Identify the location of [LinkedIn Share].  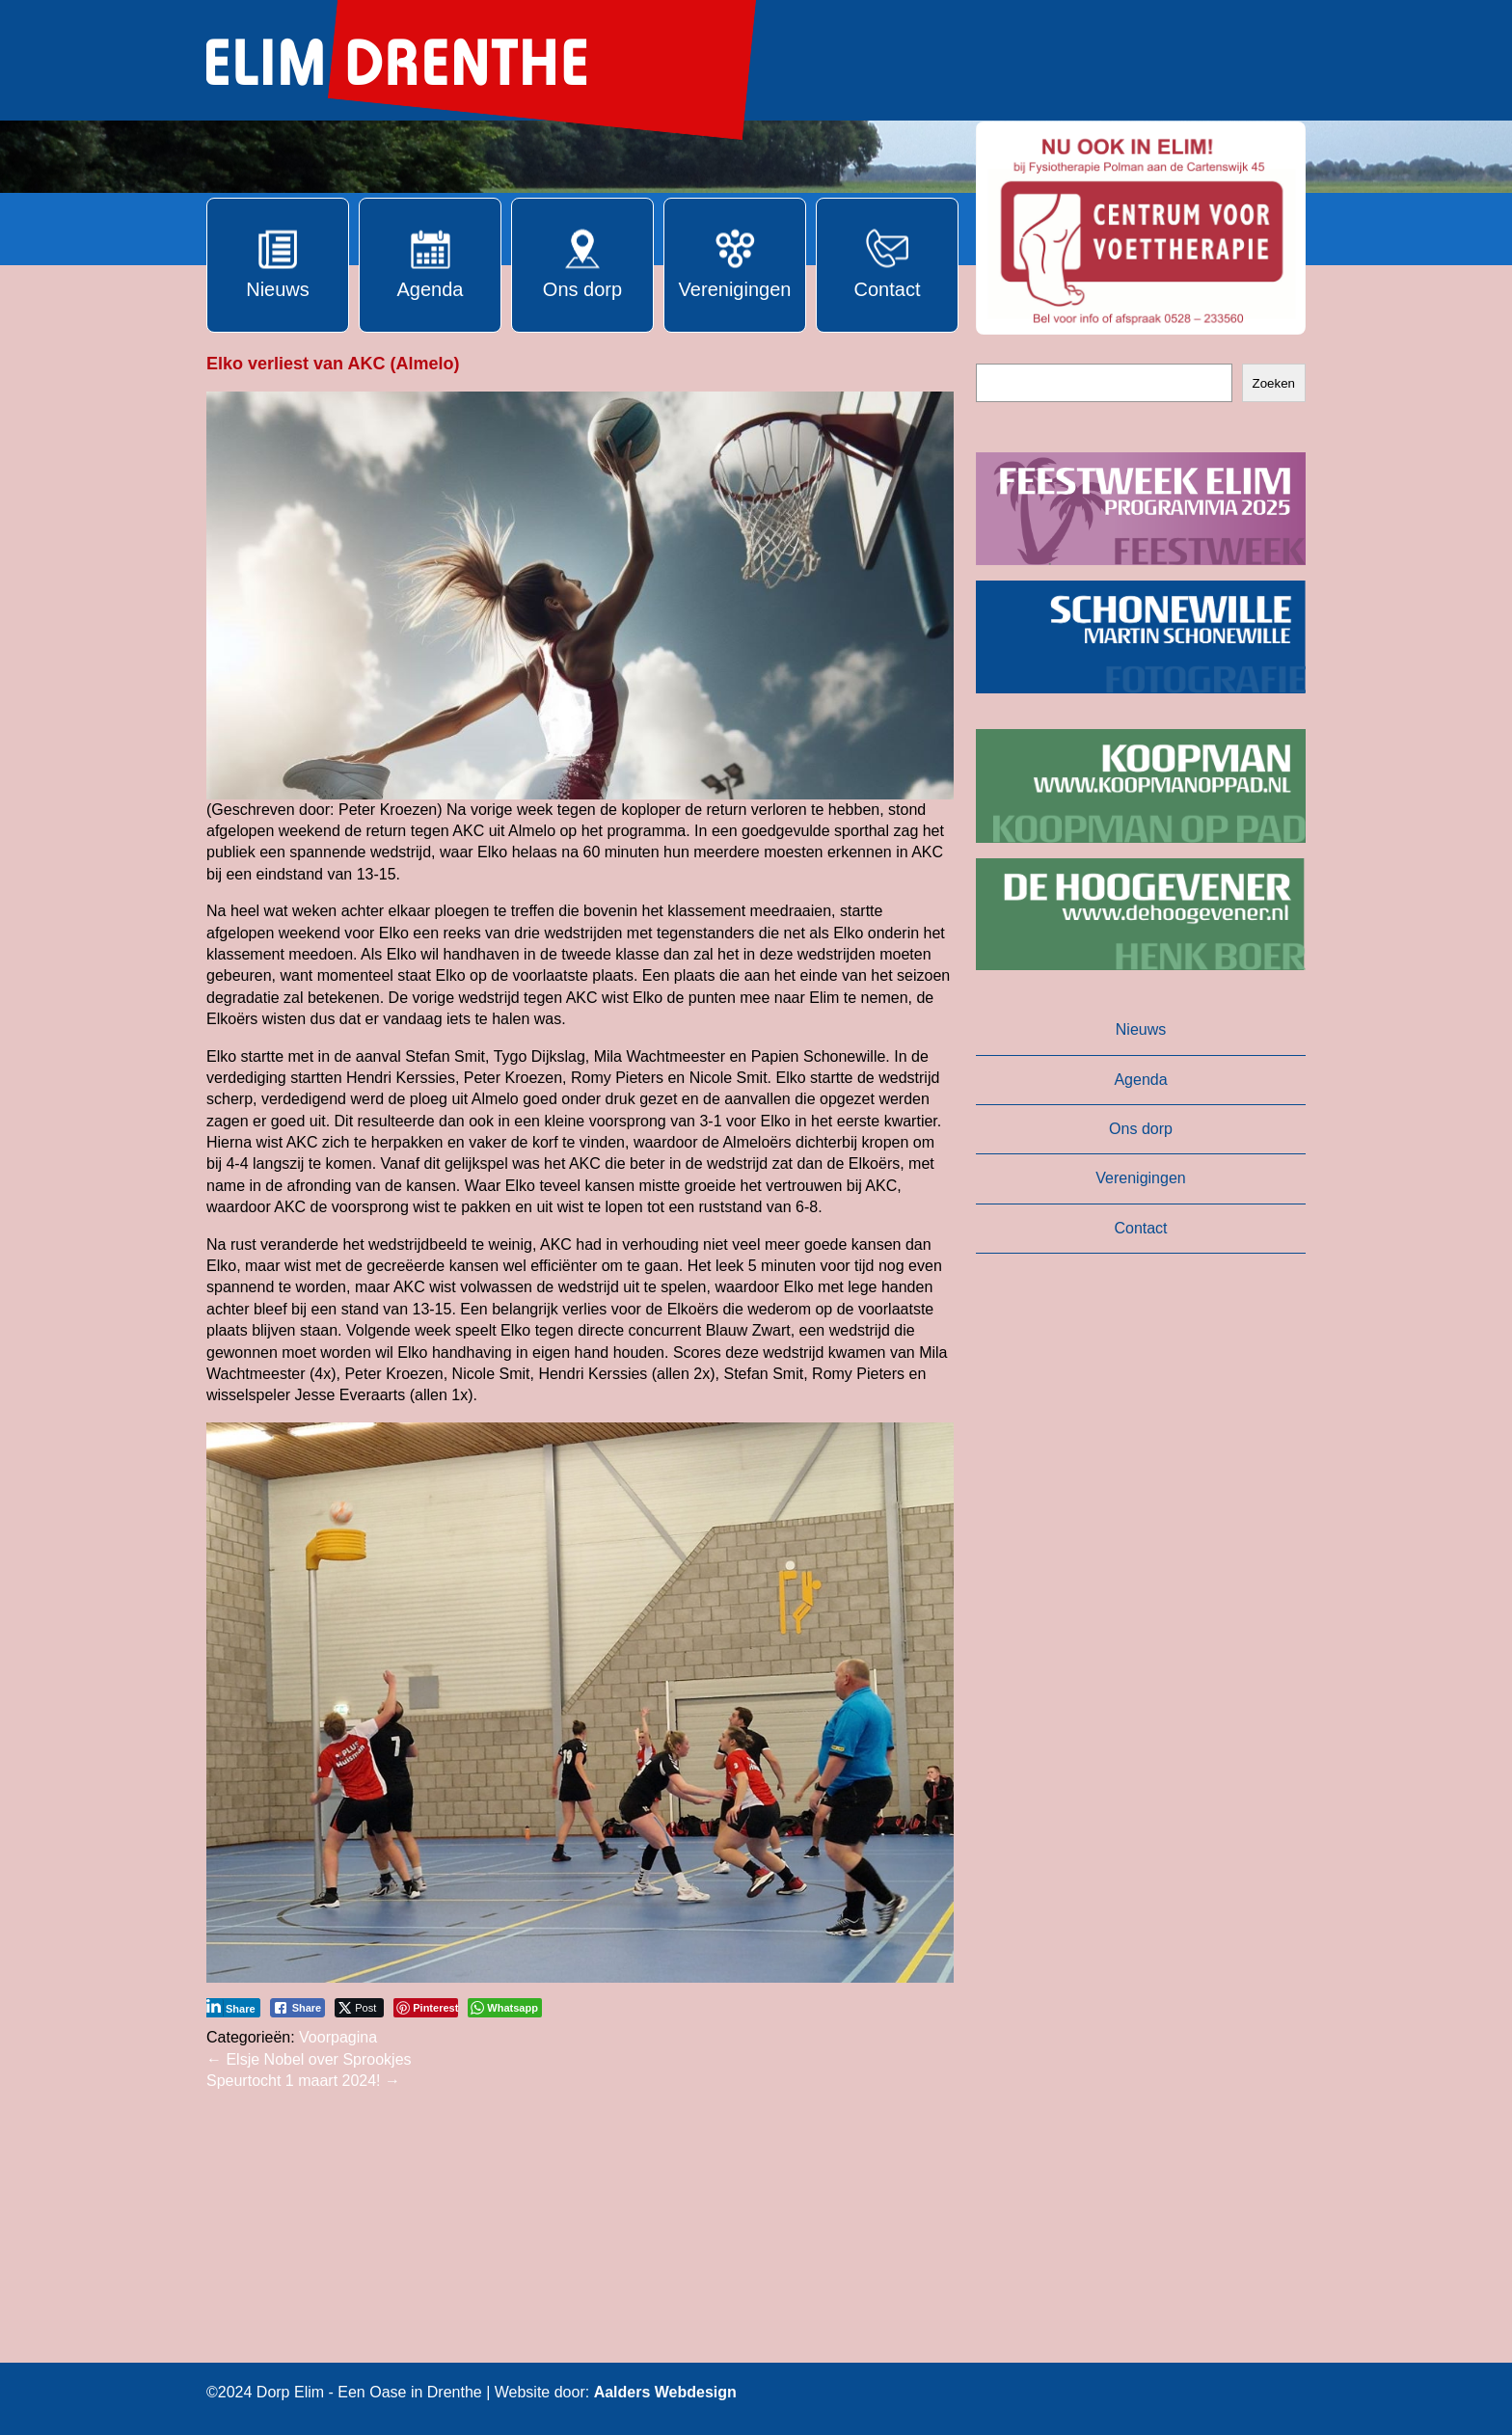
(231, 2007).